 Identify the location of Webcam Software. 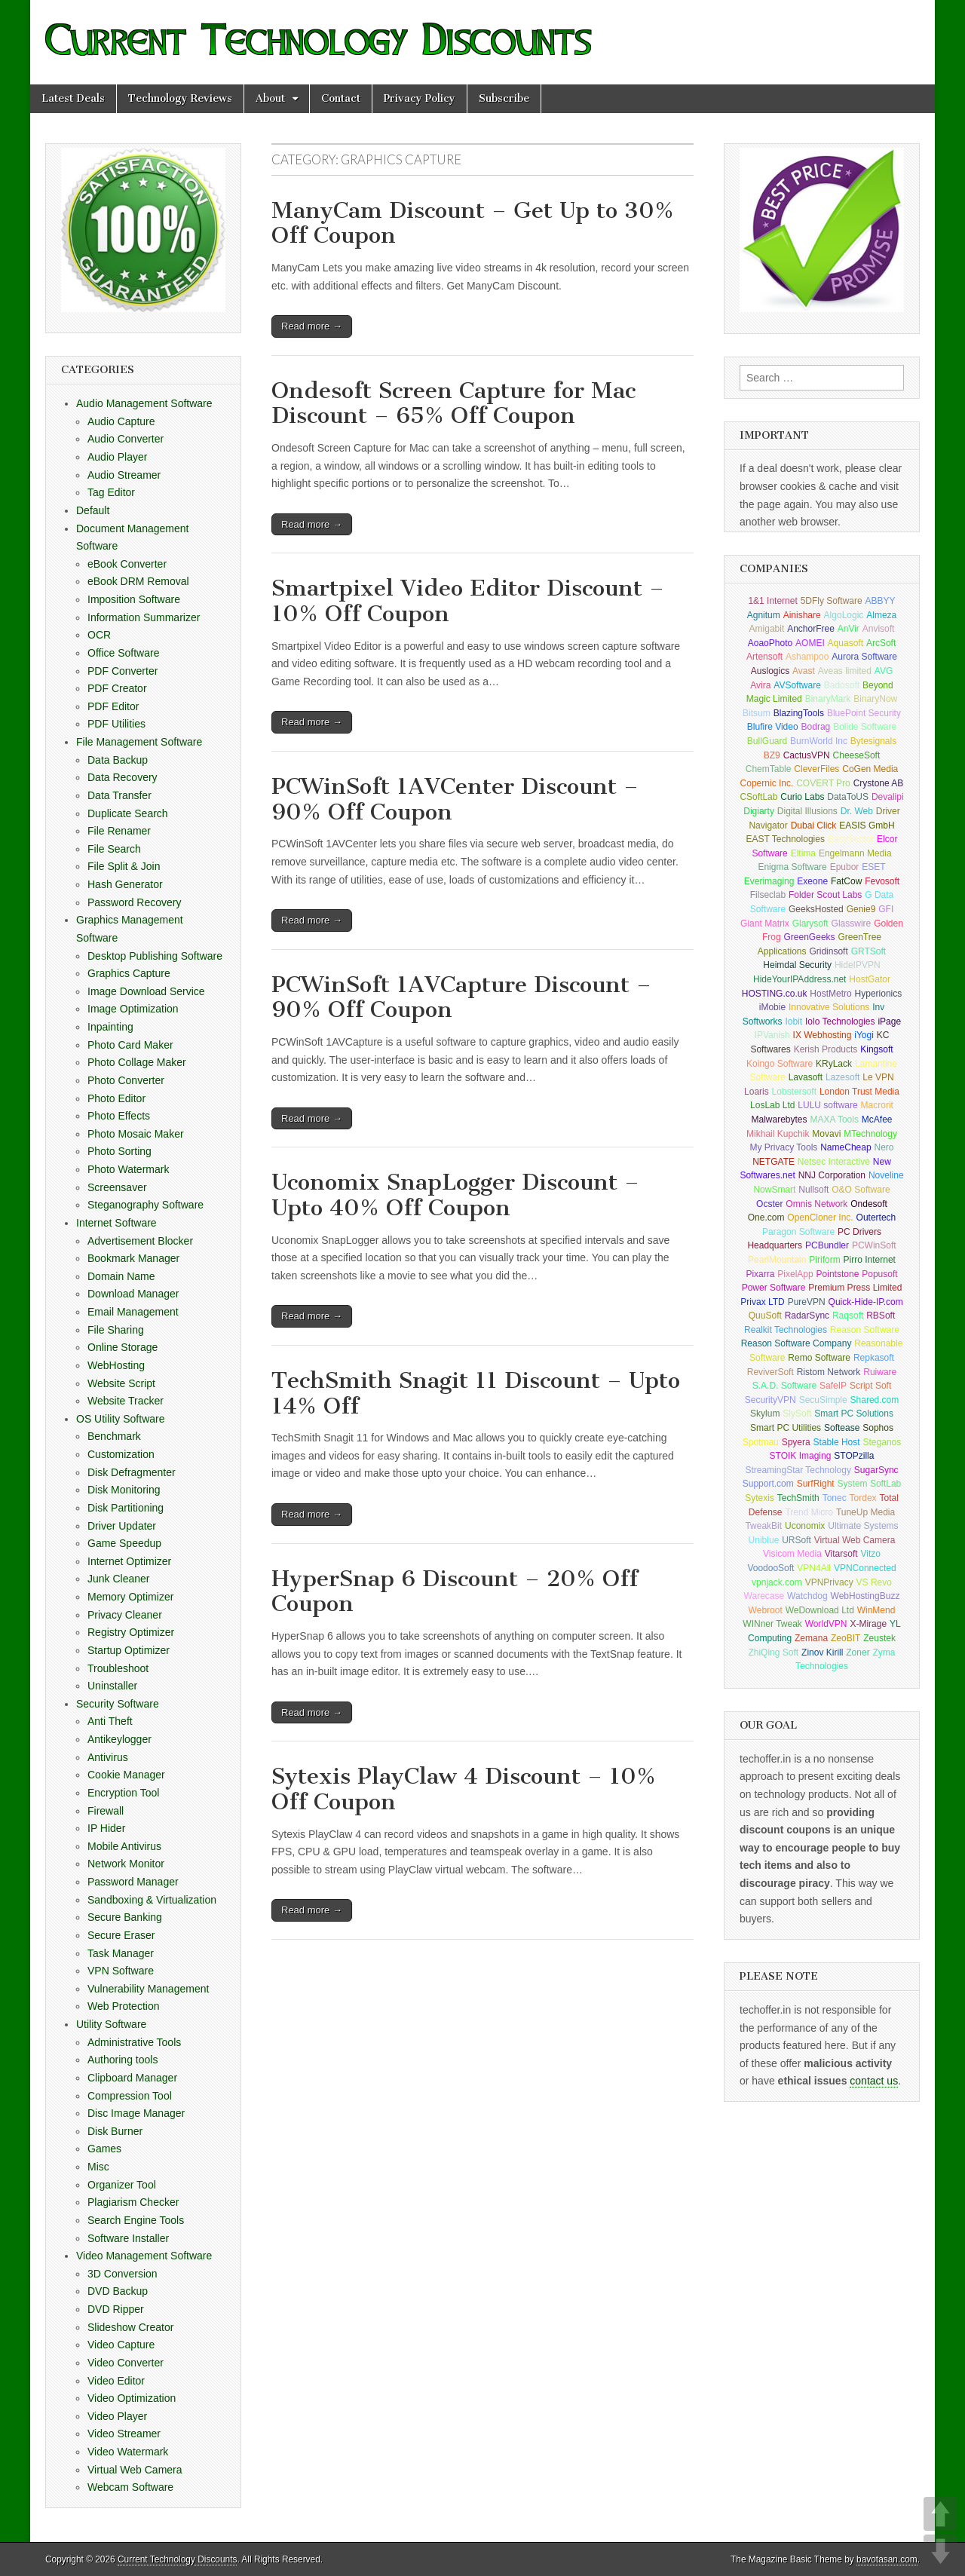
(130, 2487).